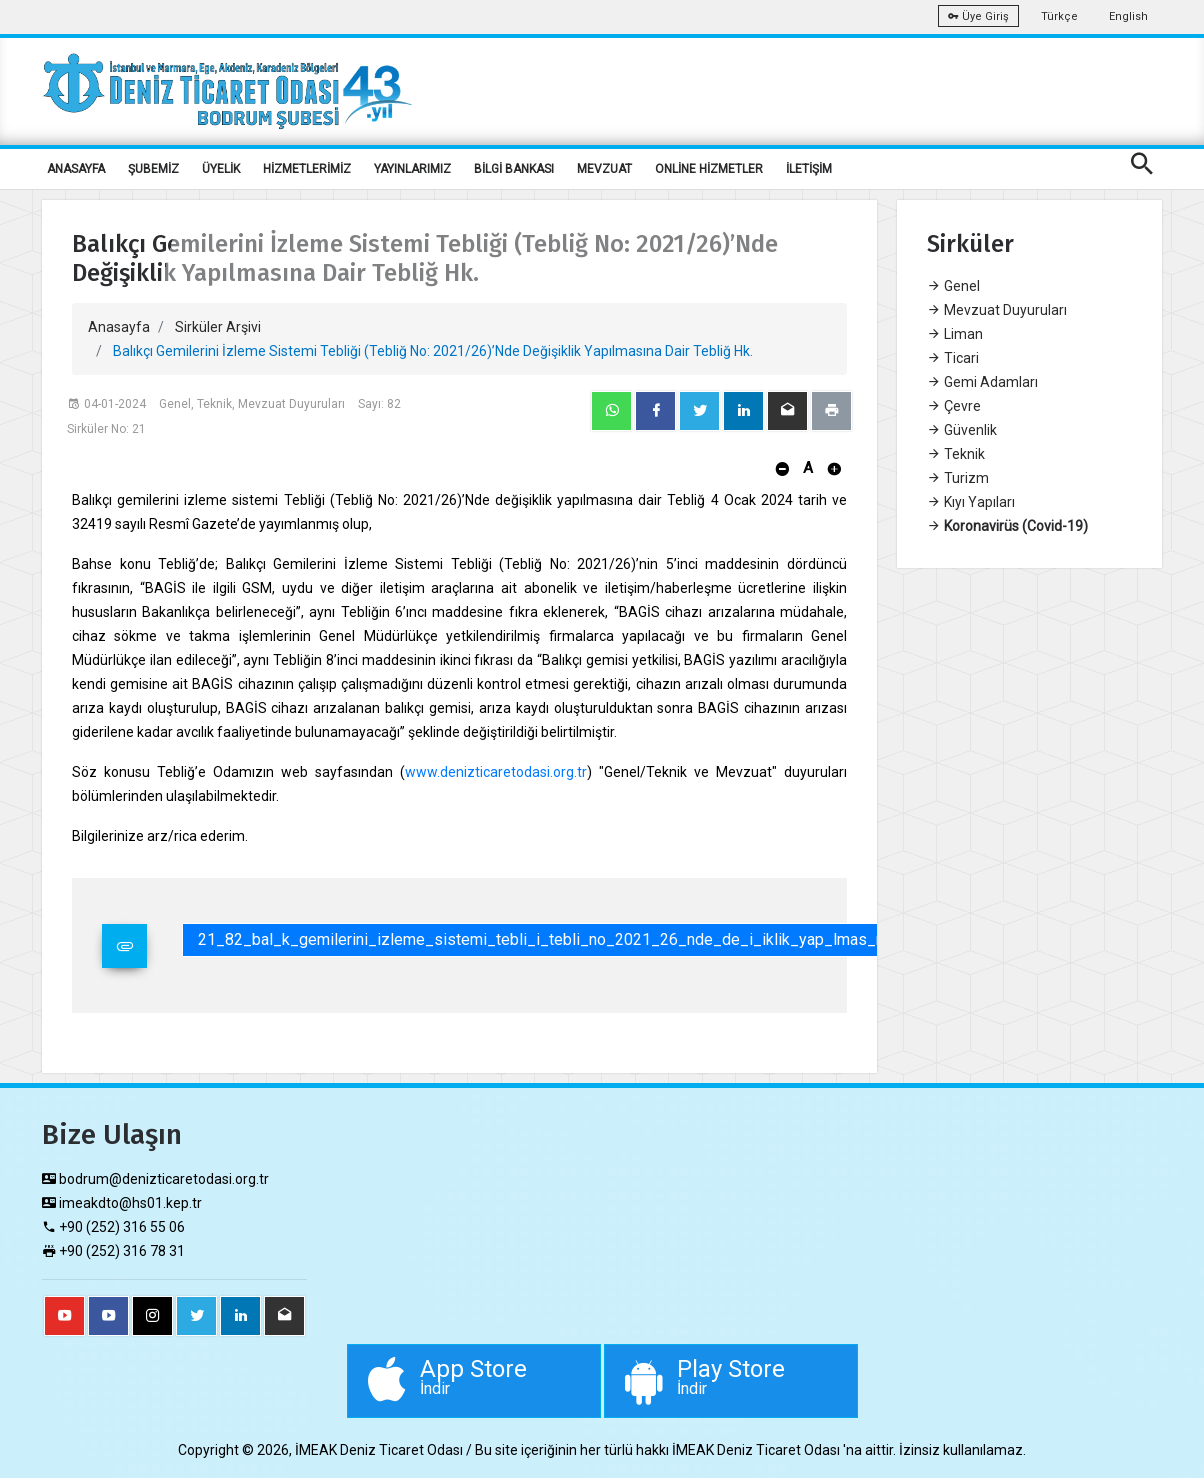  What do you see at coordinates (971, 502) in the screenshot?
I see `Kıyı Yapıları` at bounding box center [971, 502].